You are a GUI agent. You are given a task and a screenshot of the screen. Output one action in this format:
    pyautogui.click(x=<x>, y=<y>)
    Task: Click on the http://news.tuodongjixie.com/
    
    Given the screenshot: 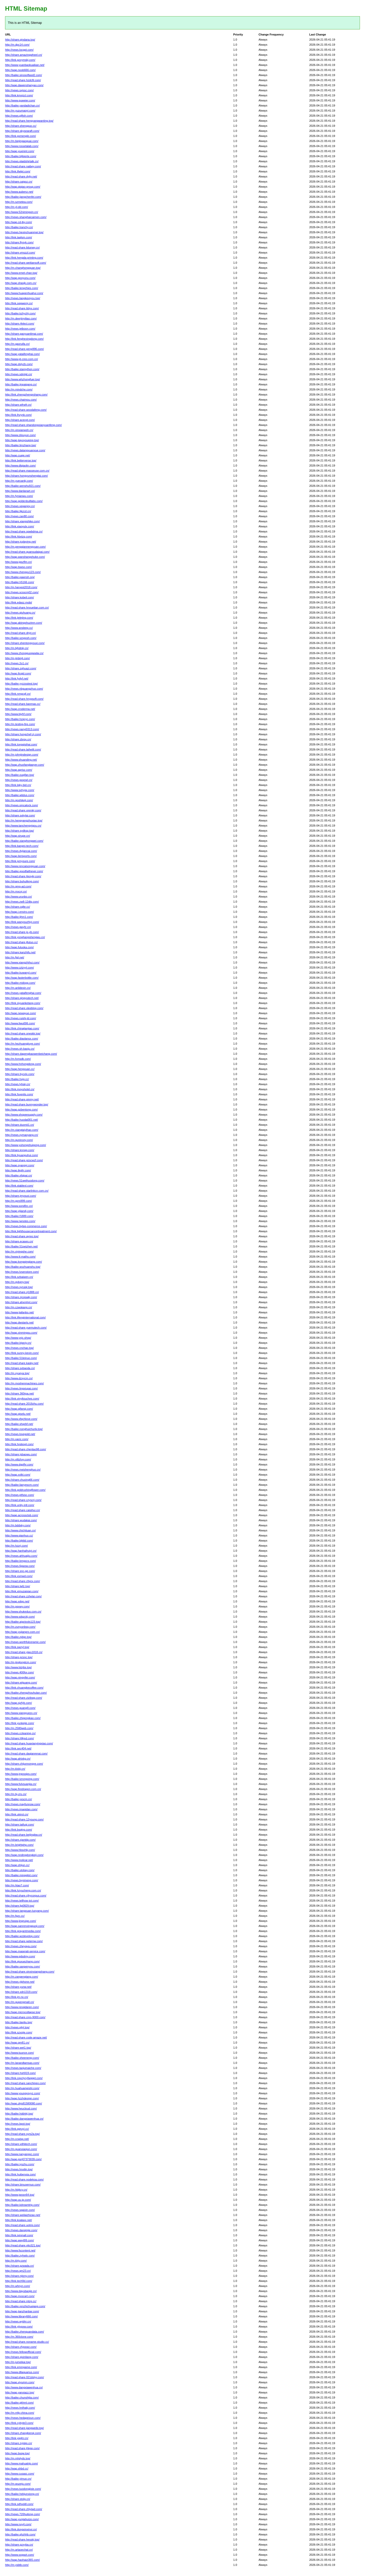 What is the action you would take?
    pyautogui.click(x=23, y=2488)
    